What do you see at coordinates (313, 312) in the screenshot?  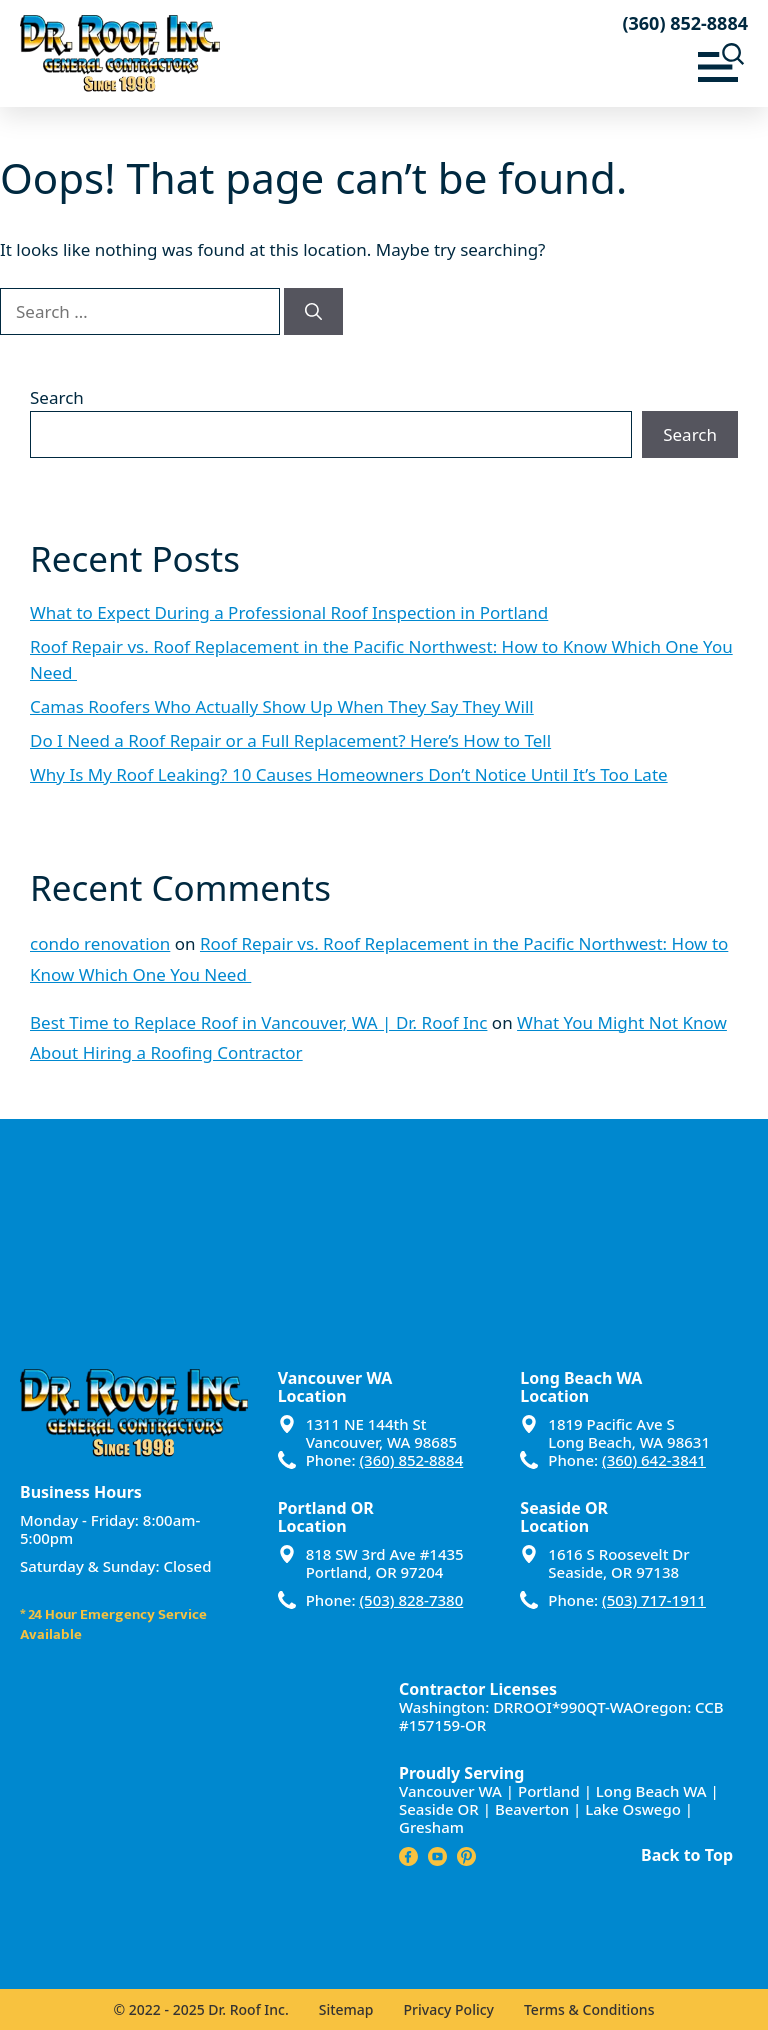 I see `[Search]` at bounding box center [313, 312].